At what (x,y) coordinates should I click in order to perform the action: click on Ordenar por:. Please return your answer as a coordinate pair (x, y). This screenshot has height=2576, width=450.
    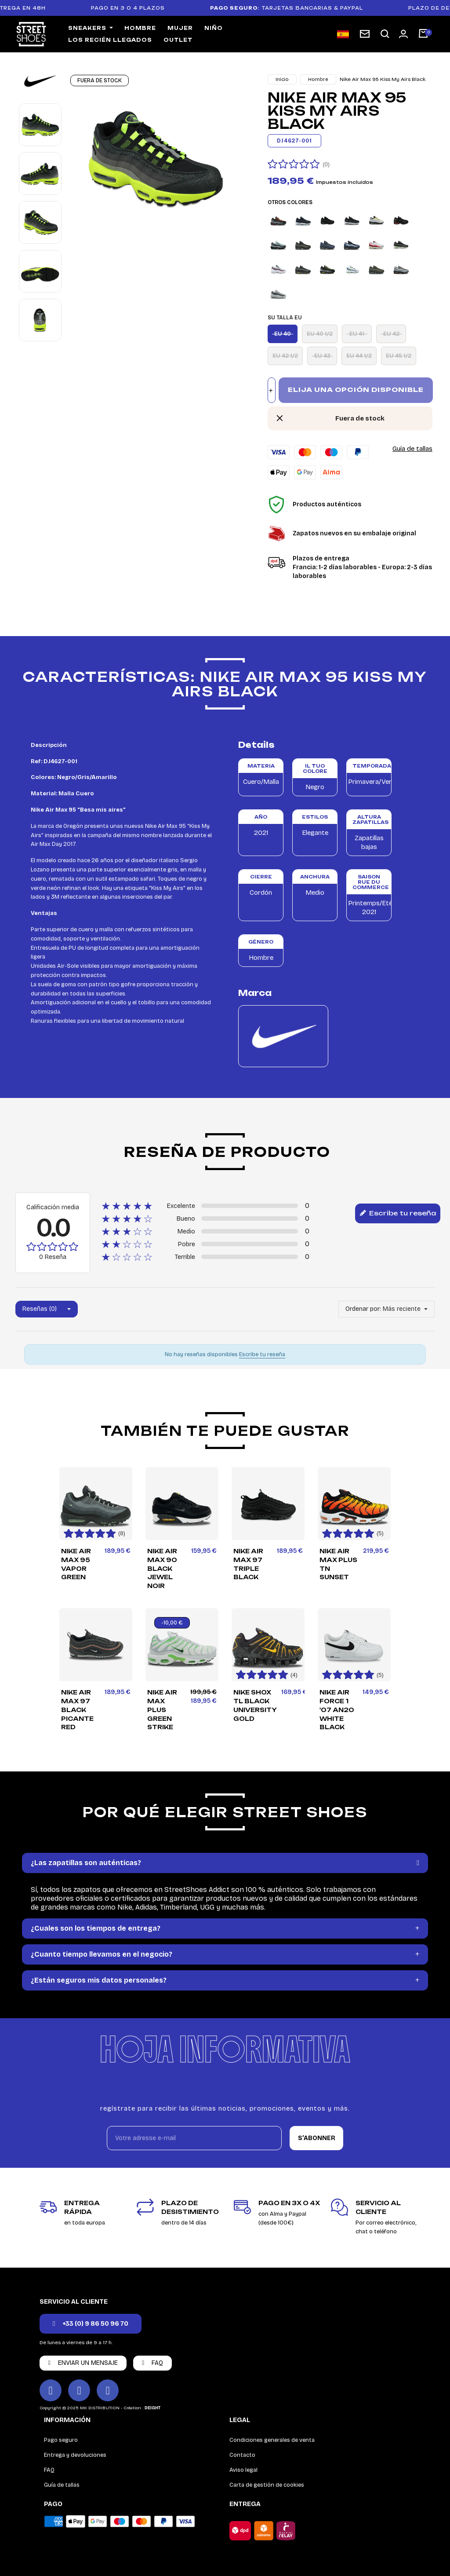
    Looking at the image, I should click on (363, 1309).